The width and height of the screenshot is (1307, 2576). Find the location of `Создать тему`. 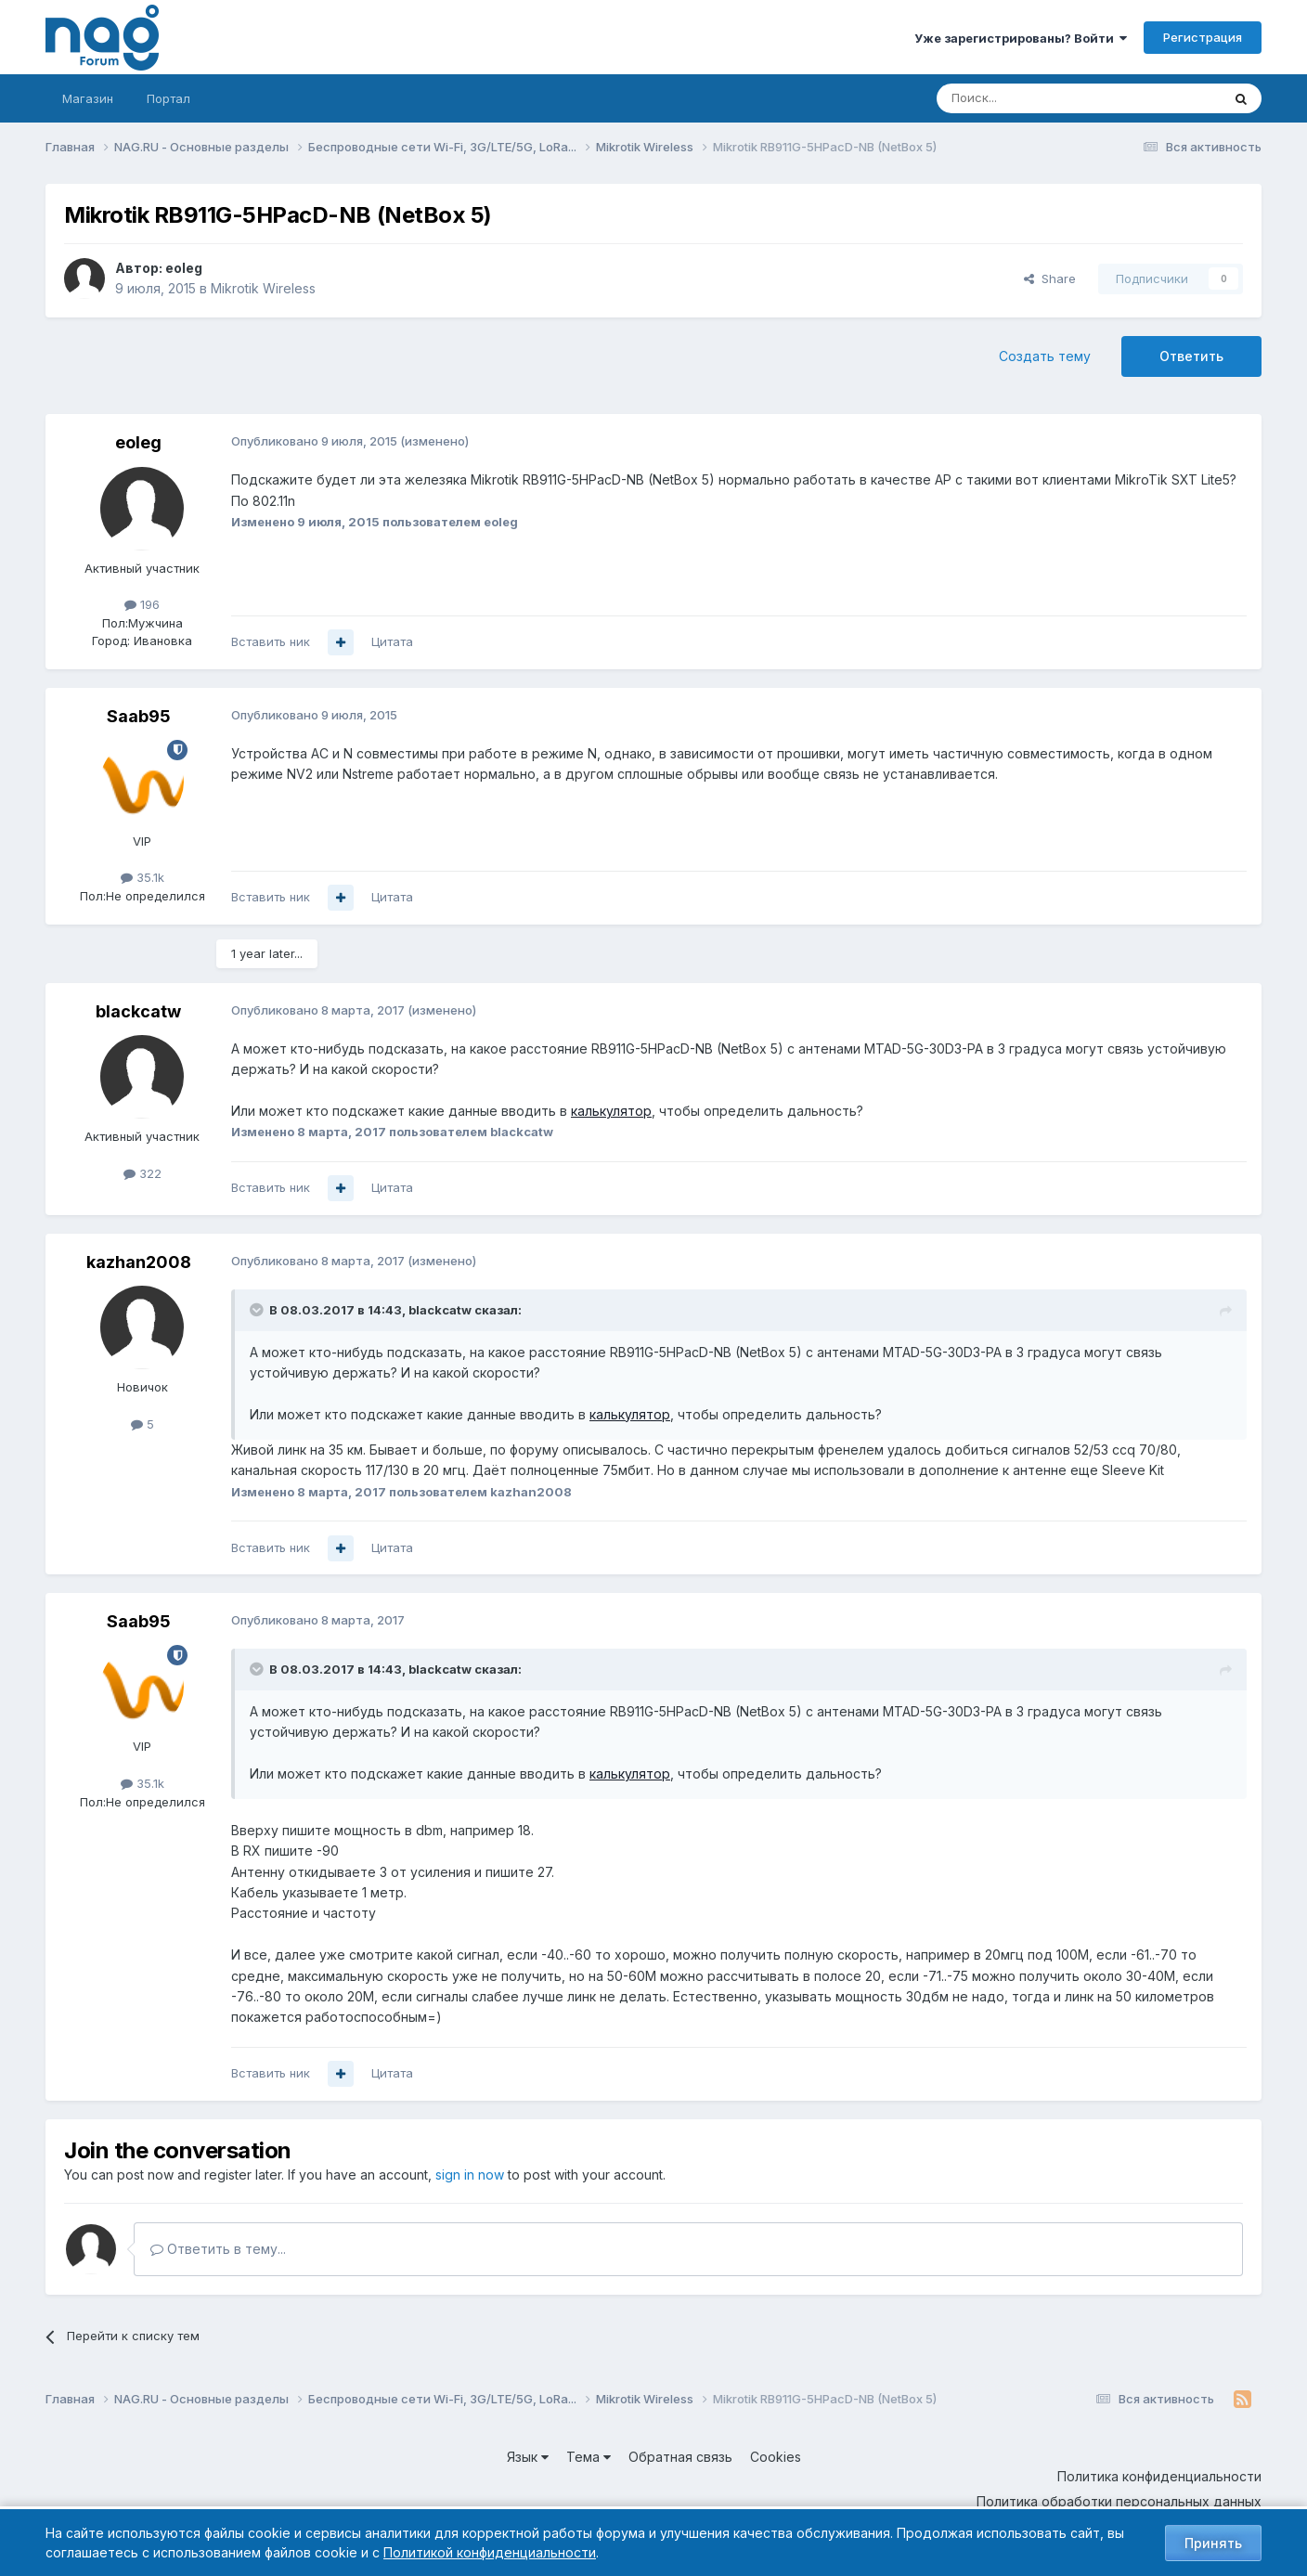

Создать тему is located at coordinates (1045, 356).